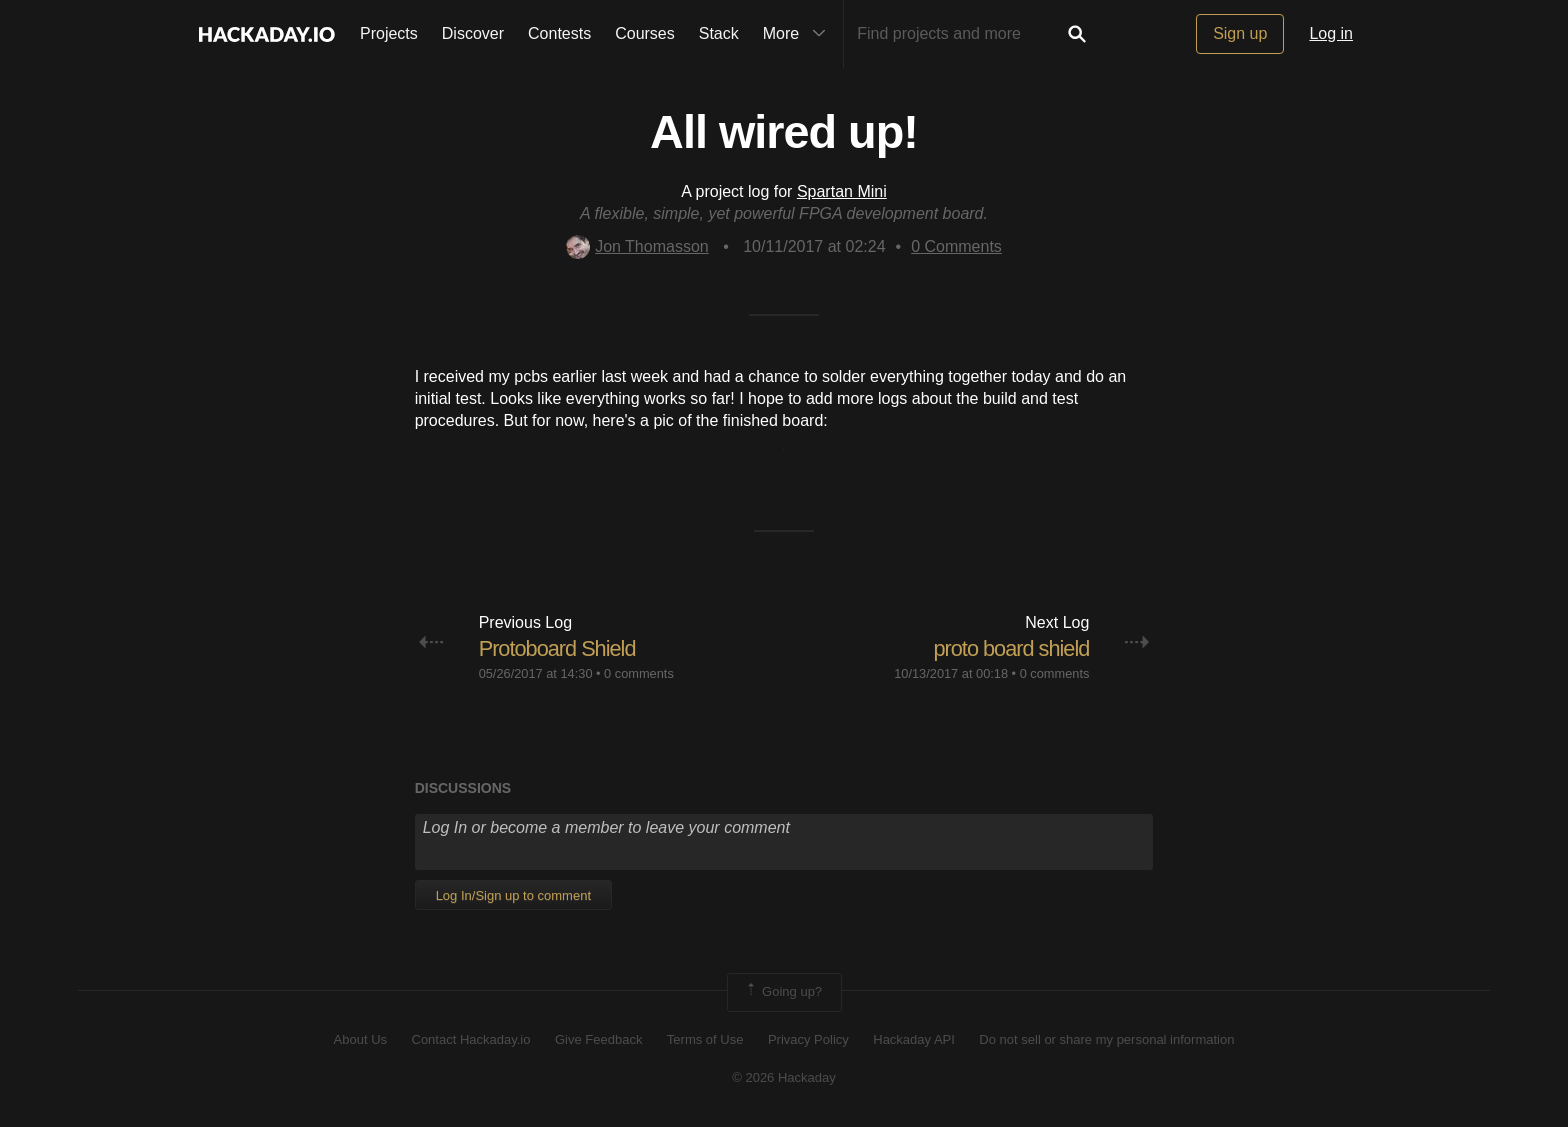 This screenshot has width=1568, height=1127. I want to click on Privacy Policy, so click(808, 1039).